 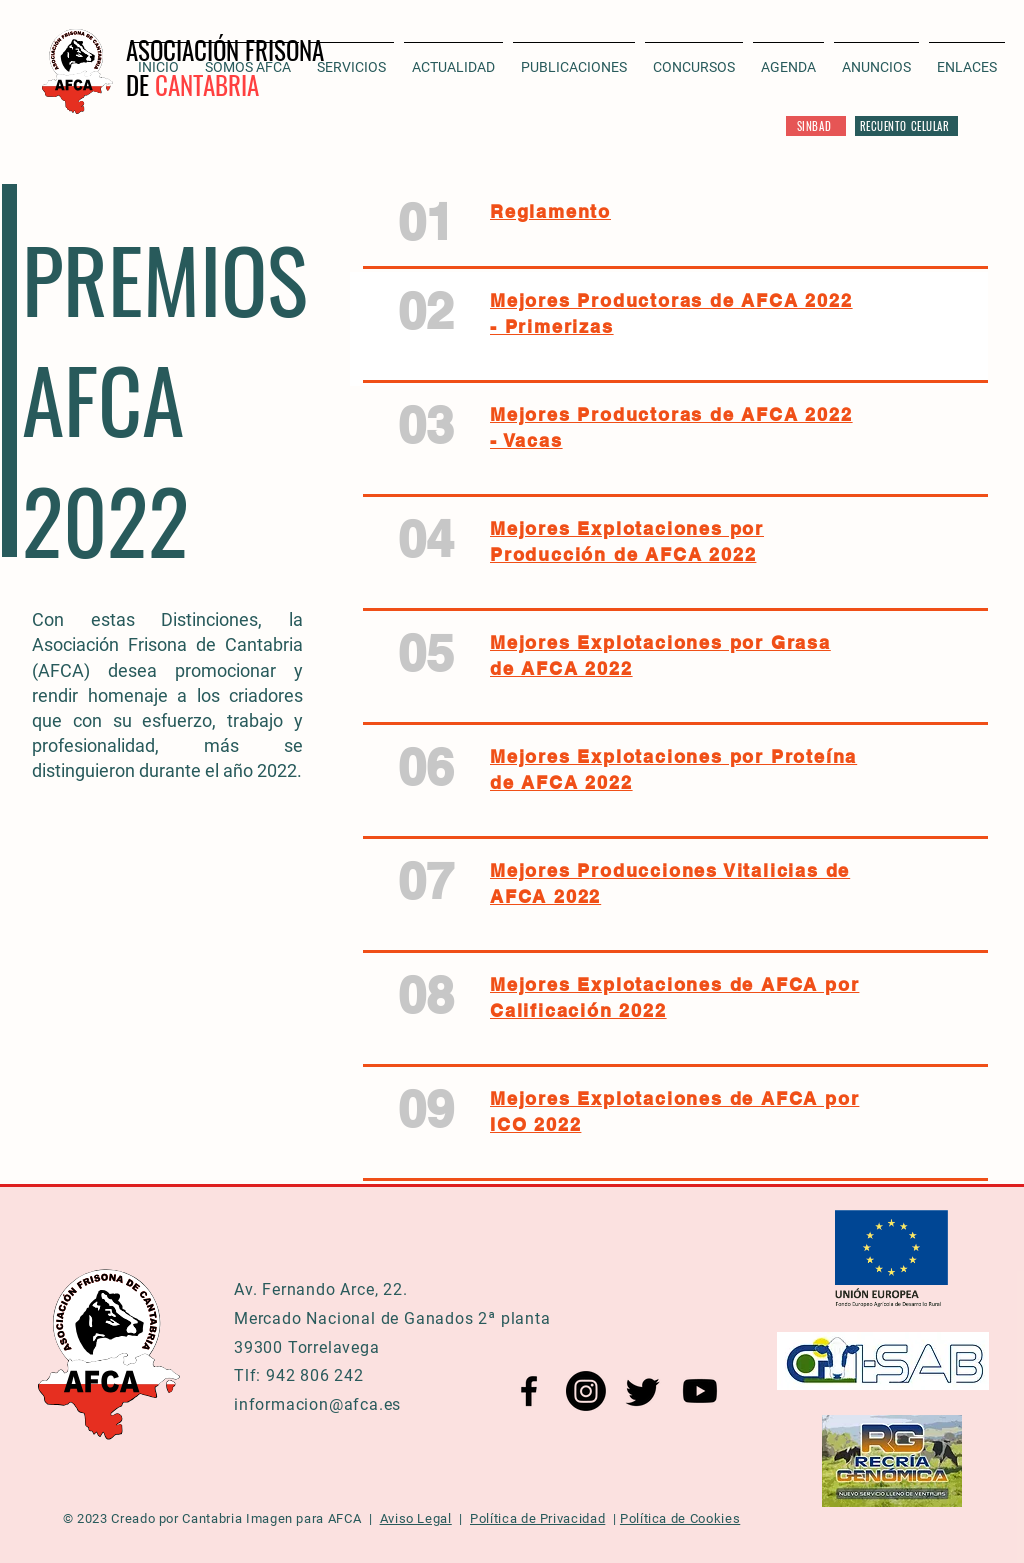 What do you see at coordinates (537, 1518) in the screenshot?
I see `Política de Privacidad` at bounding box center [537, 1518].